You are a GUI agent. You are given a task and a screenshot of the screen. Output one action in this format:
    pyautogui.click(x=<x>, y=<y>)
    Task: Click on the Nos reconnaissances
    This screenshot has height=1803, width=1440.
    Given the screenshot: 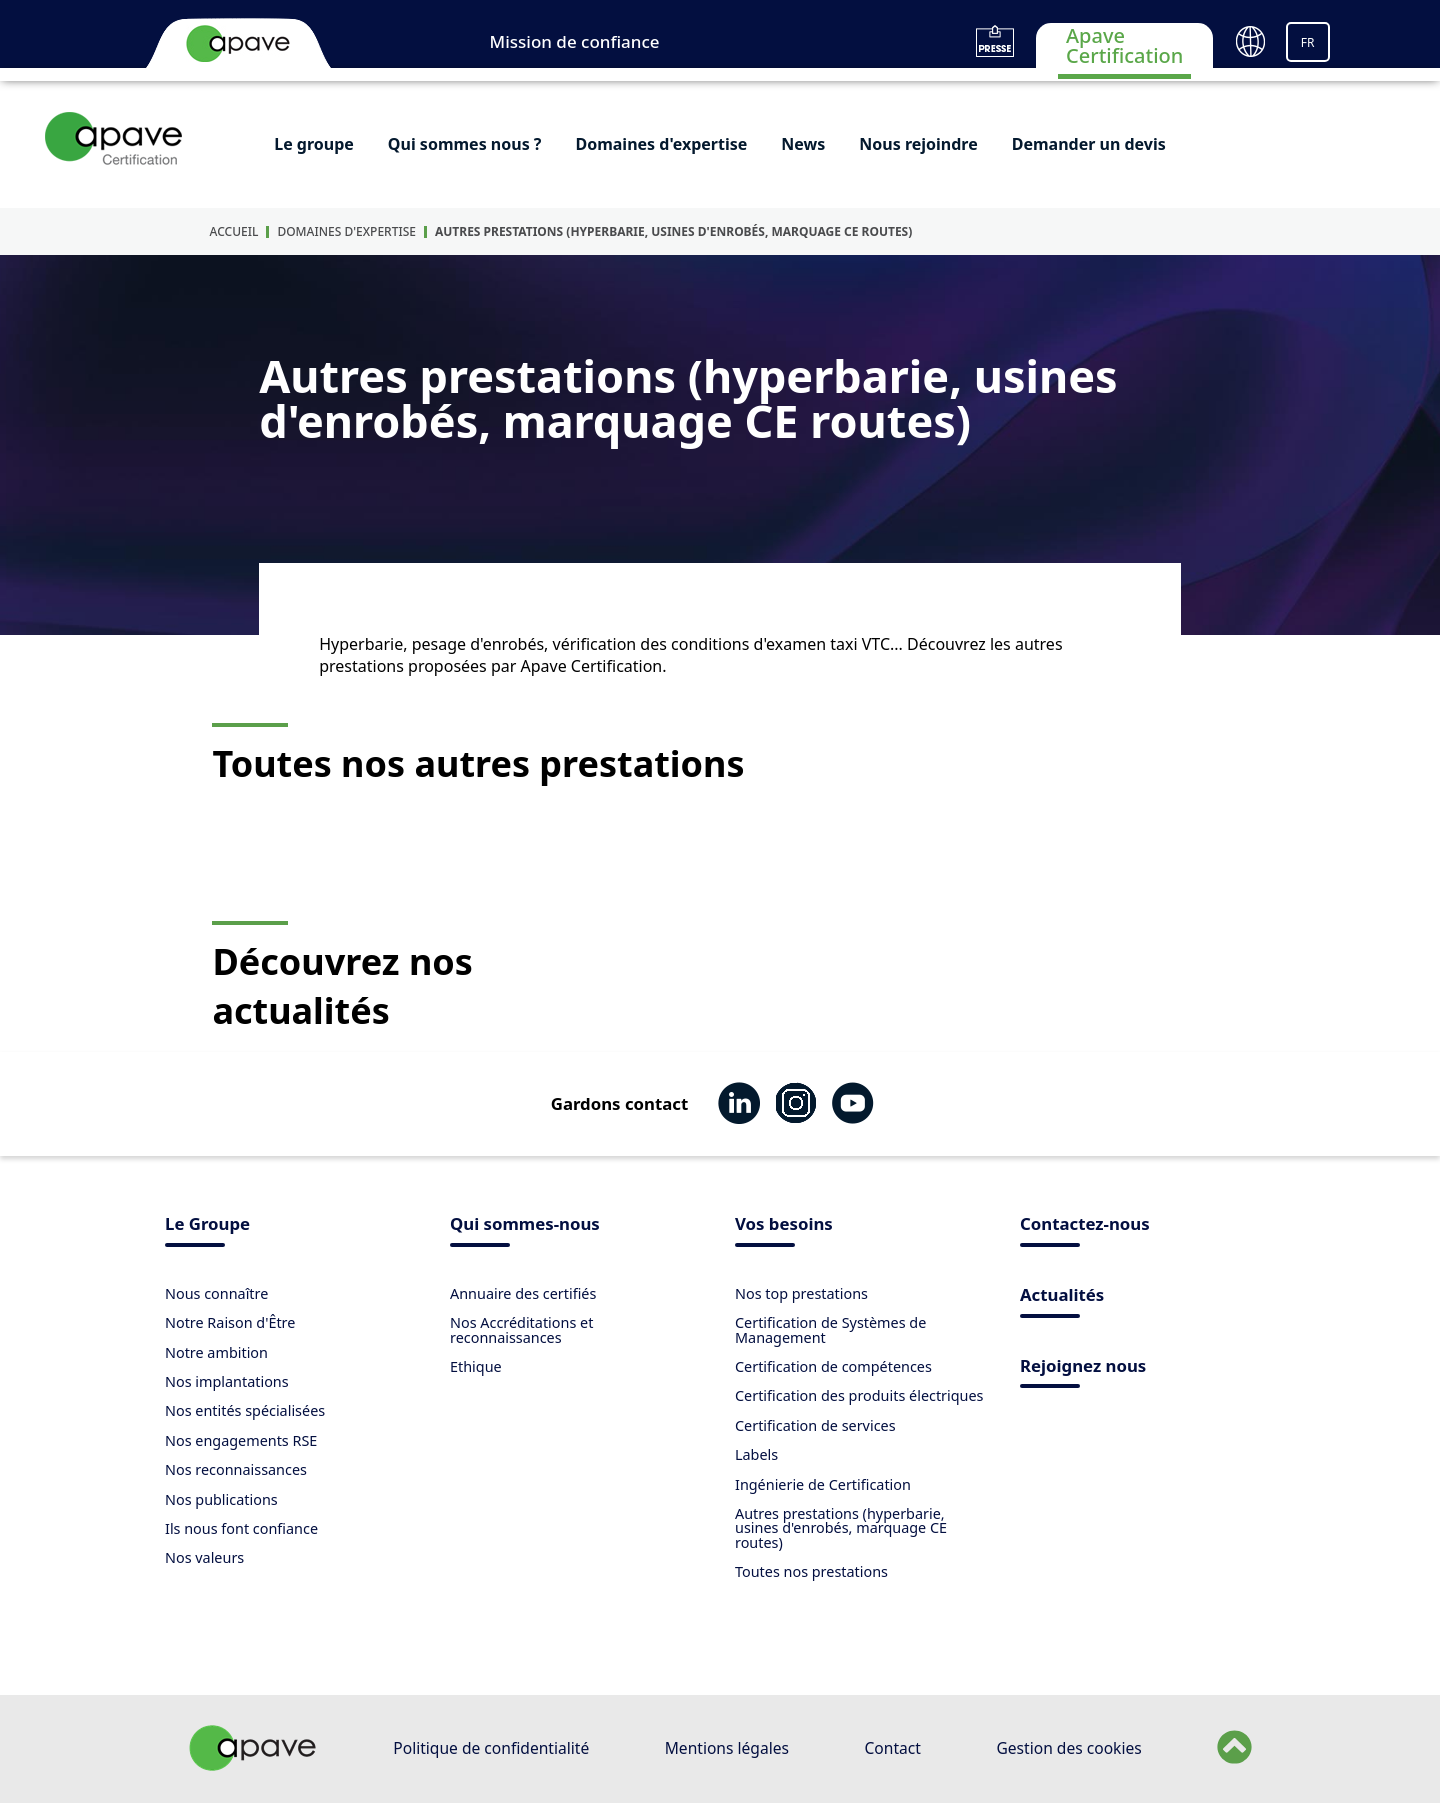 What is the action you would take?
    pyautogui.click(x=236, y=1469)
    